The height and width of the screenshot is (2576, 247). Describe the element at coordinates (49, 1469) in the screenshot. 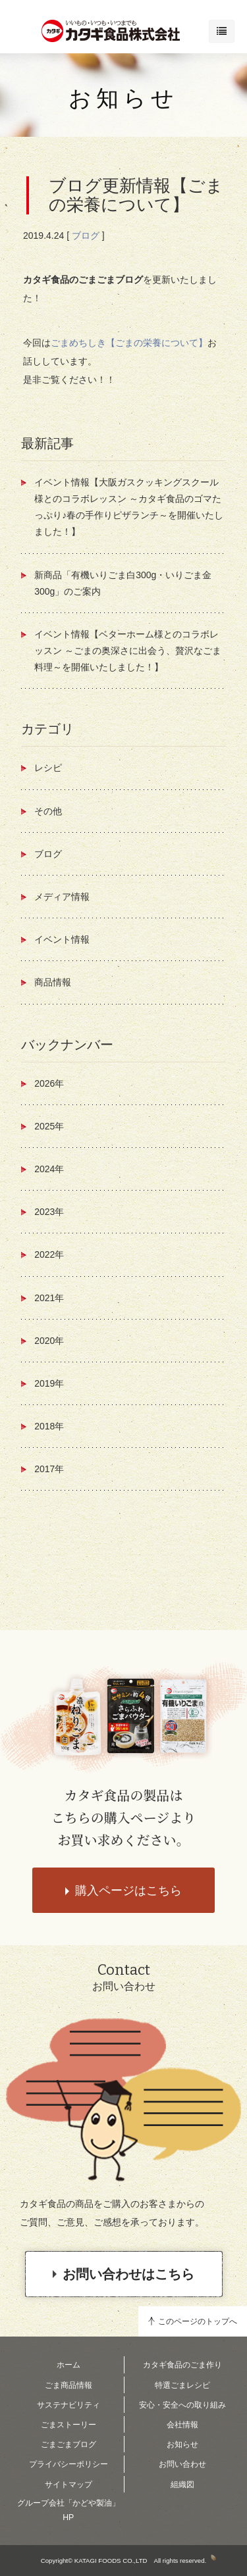

I see `2017年` at that location.